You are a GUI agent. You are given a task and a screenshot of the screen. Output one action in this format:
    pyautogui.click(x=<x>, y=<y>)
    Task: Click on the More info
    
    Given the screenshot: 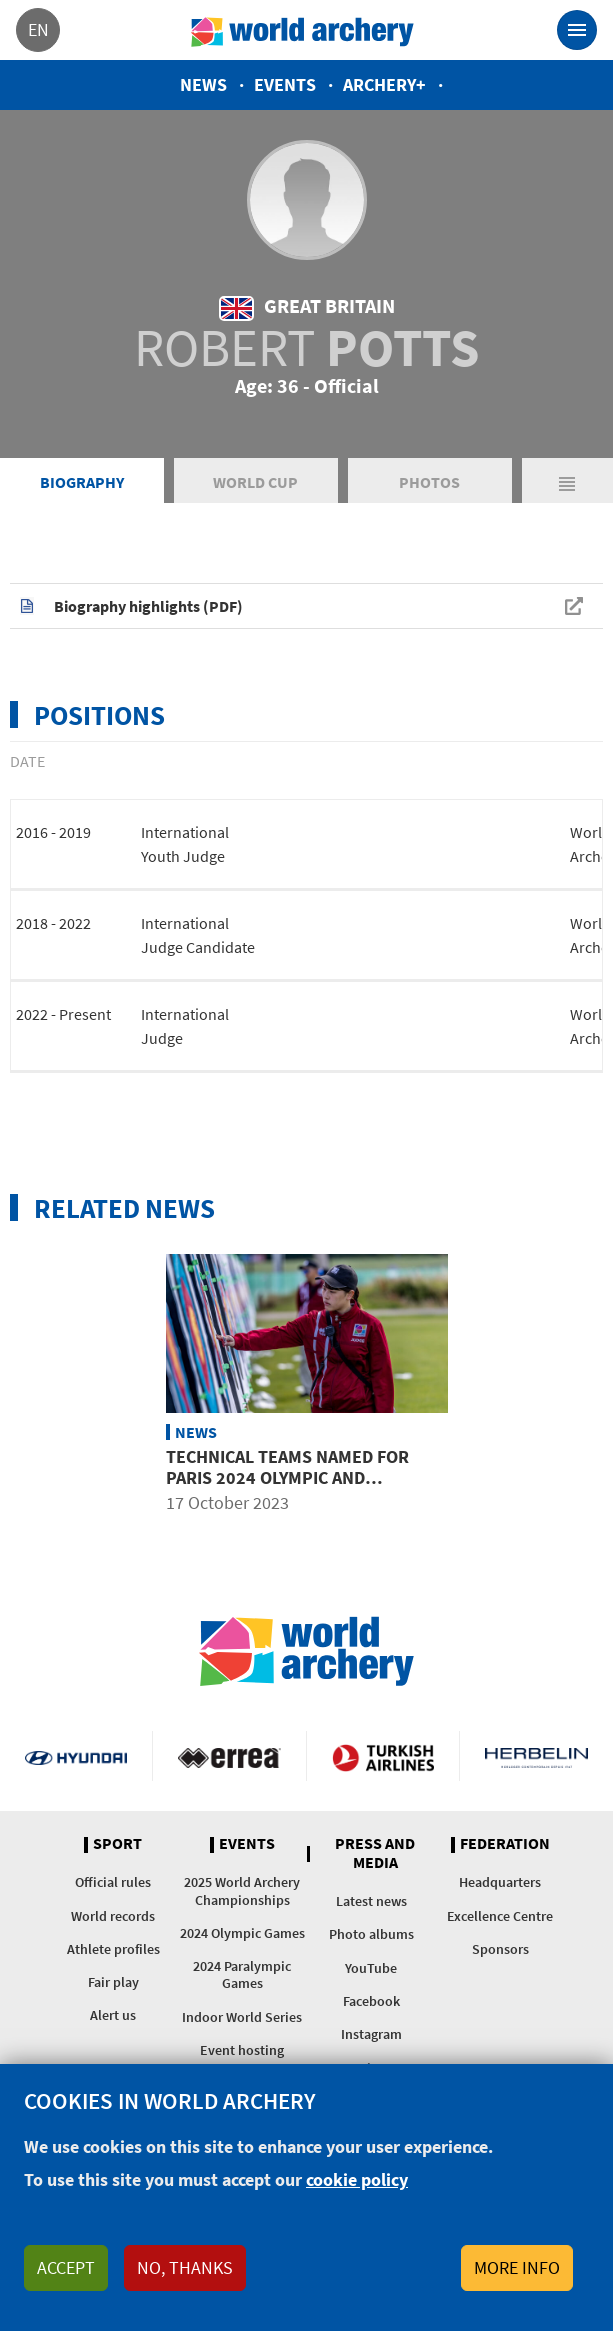 What is the action you would take?
    pyautogui.click(x=517, y=2267)
    